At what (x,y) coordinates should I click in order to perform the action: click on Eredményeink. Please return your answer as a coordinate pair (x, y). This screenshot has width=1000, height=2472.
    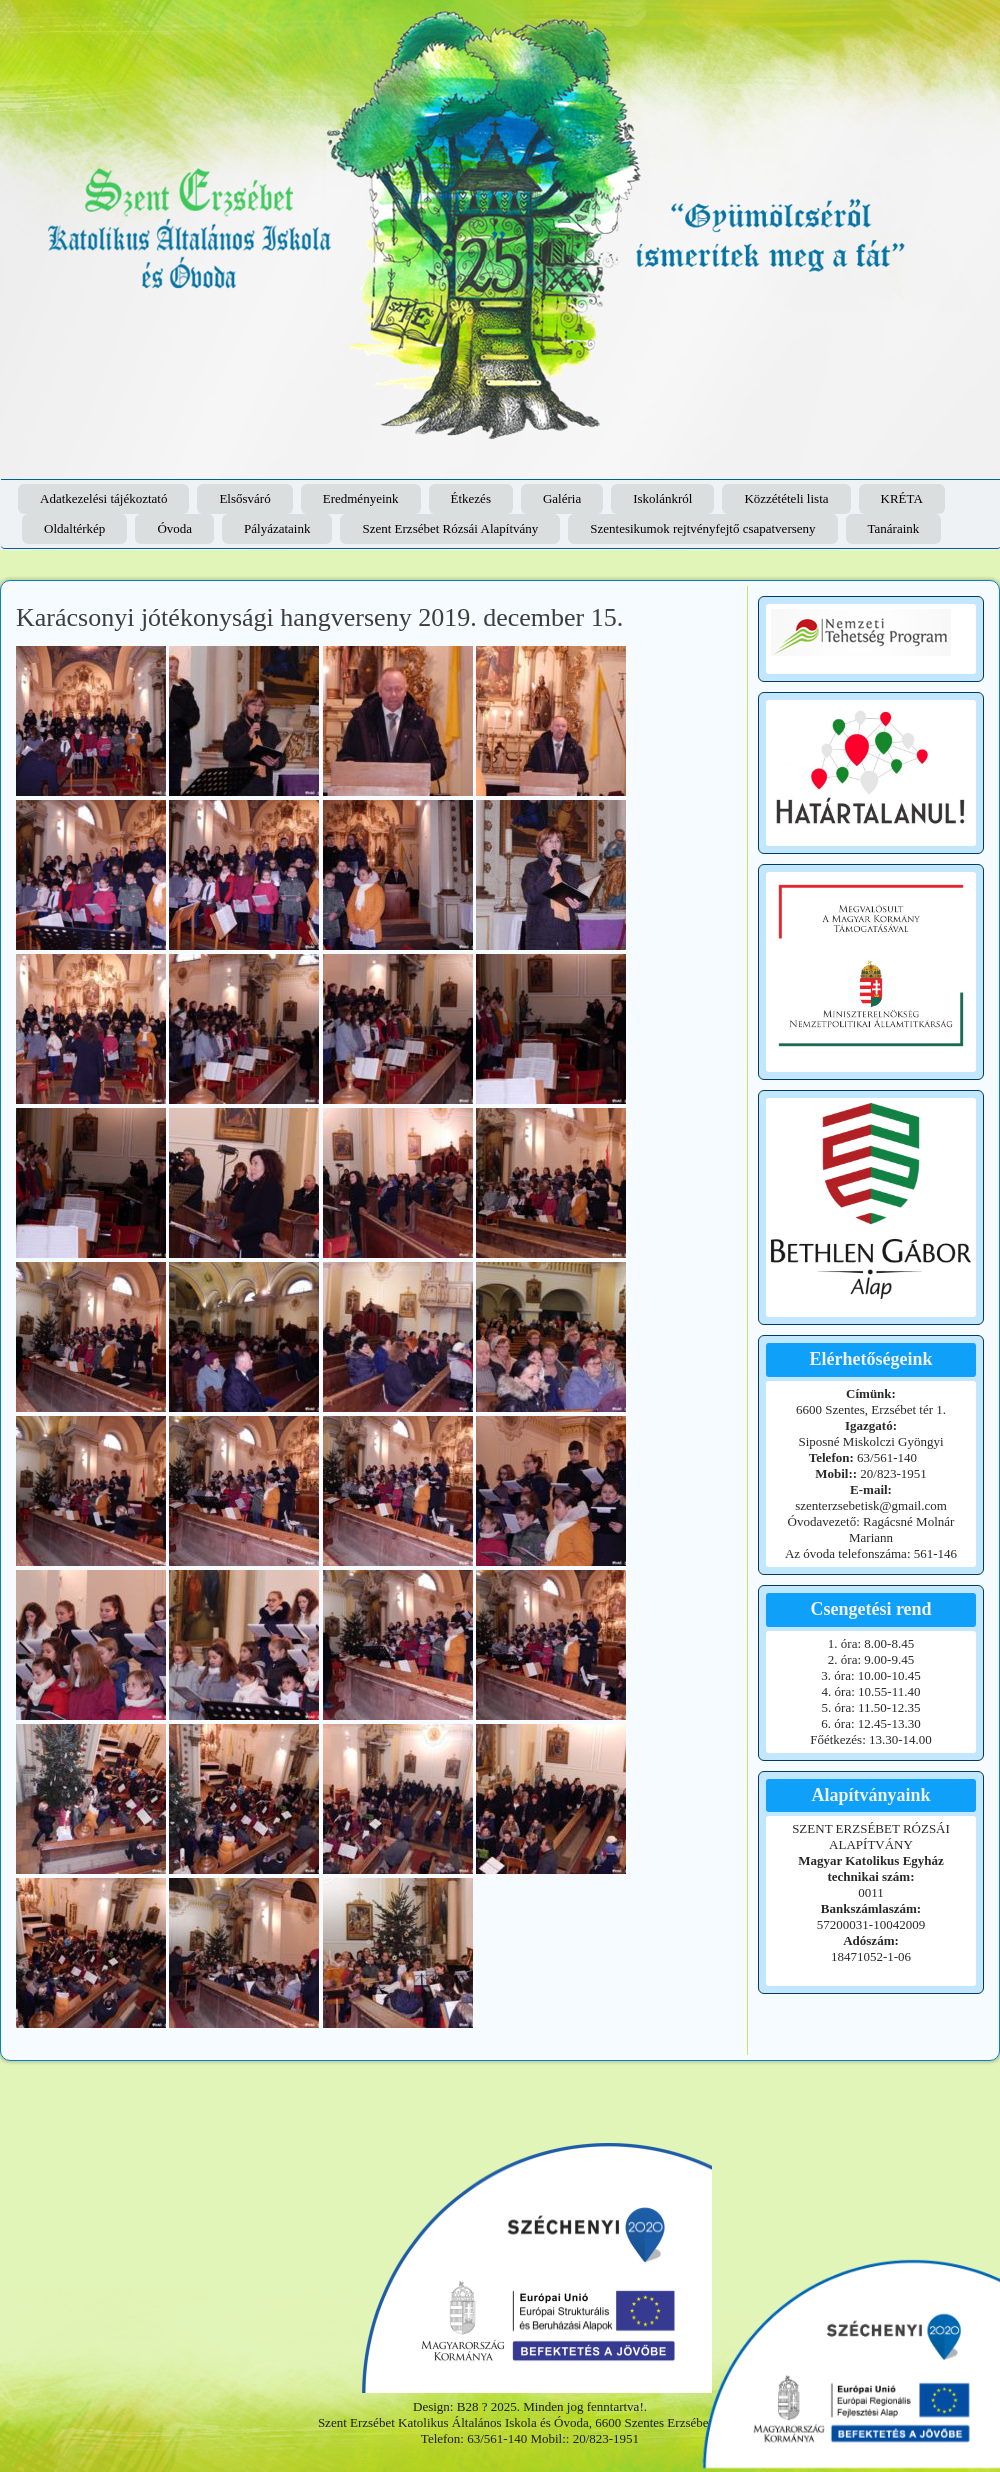
    Looking at the image, I should click on (361, 498).